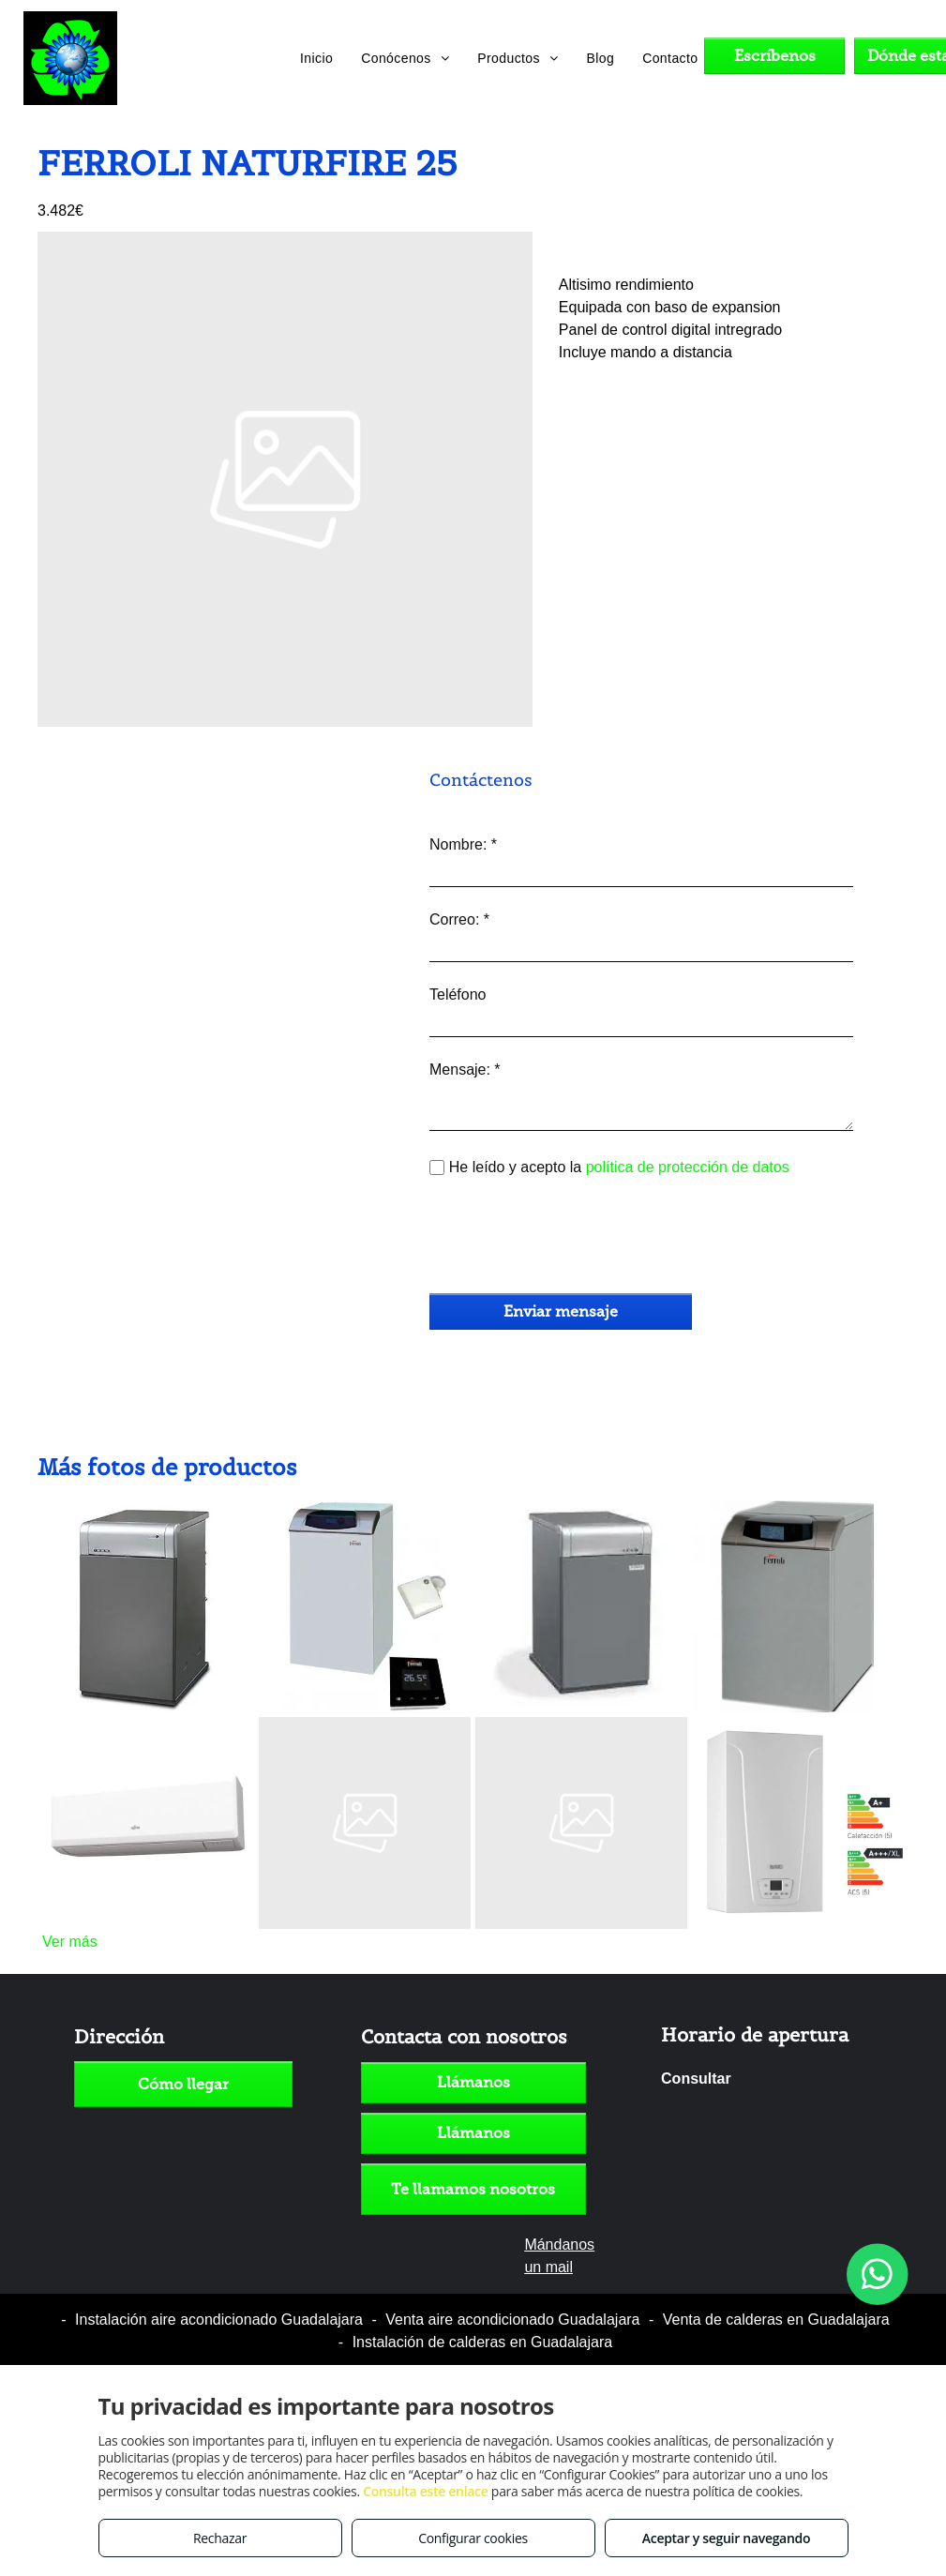 The height and width of the screenshot is (2576, 946). Describe the element at coordinates (458, 994) in the screenshot. I see `Teléfono` at that location.